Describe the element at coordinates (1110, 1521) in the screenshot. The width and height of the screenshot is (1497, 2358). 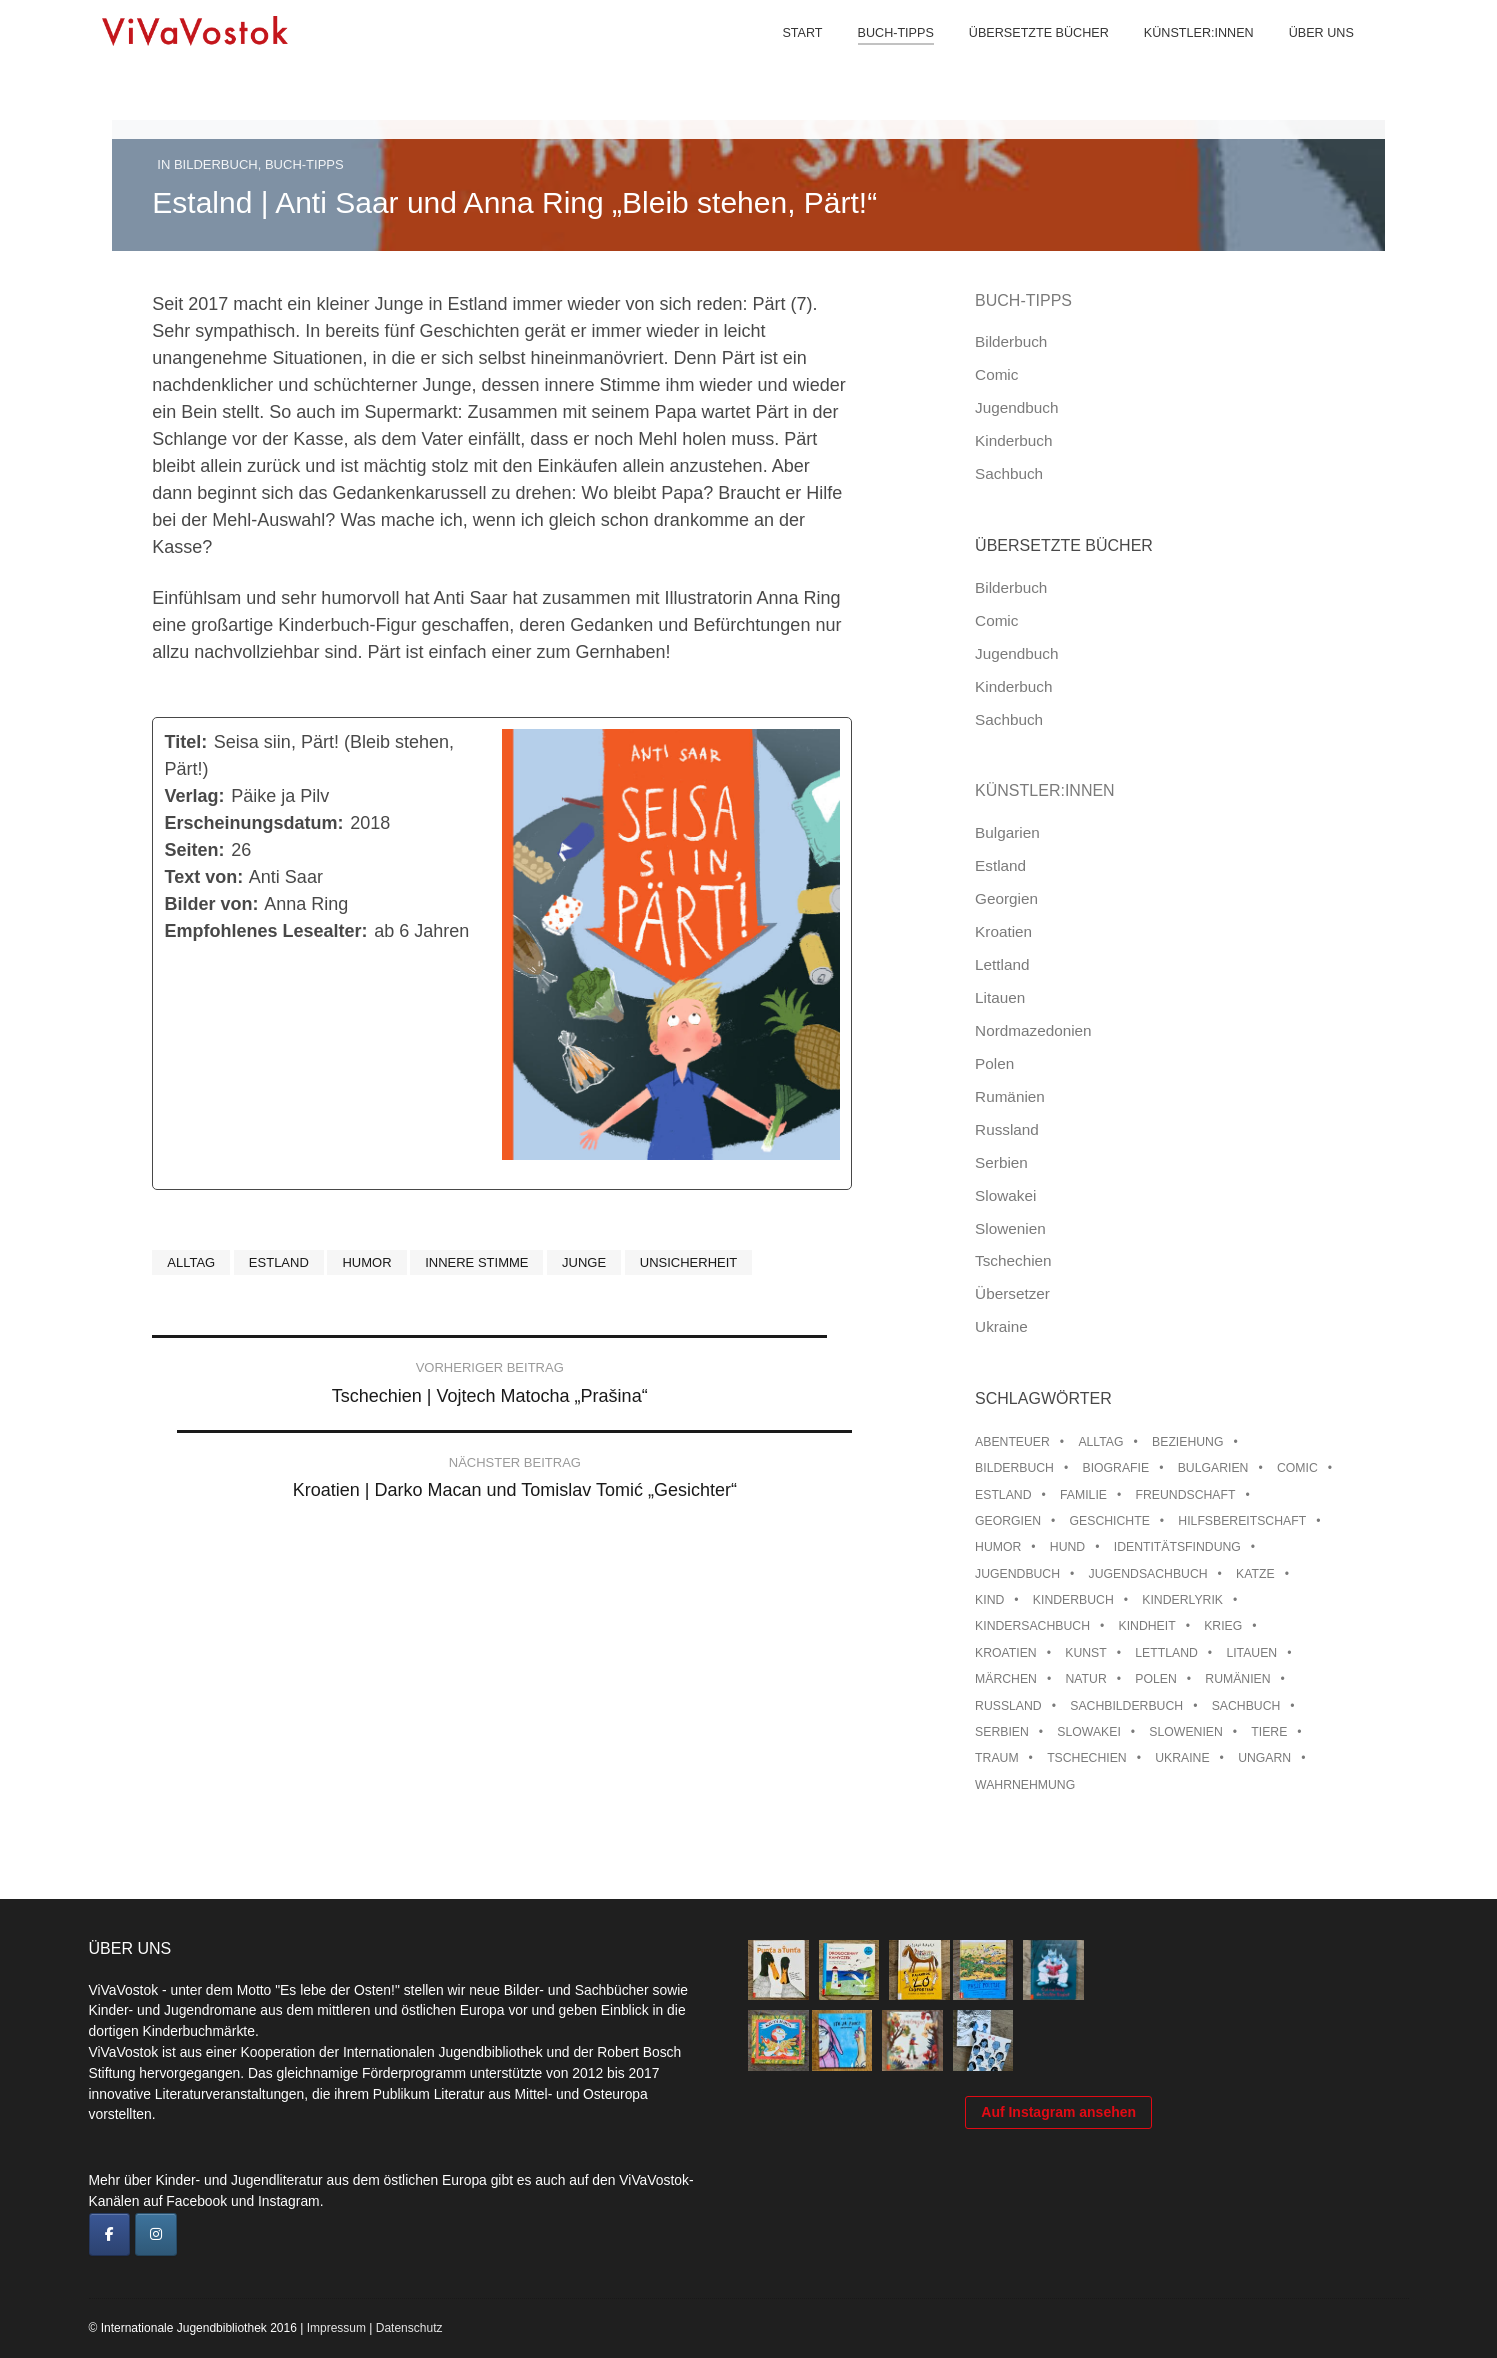
I see `Geschichte [Geschichte (8 Einträge)]` at that location.